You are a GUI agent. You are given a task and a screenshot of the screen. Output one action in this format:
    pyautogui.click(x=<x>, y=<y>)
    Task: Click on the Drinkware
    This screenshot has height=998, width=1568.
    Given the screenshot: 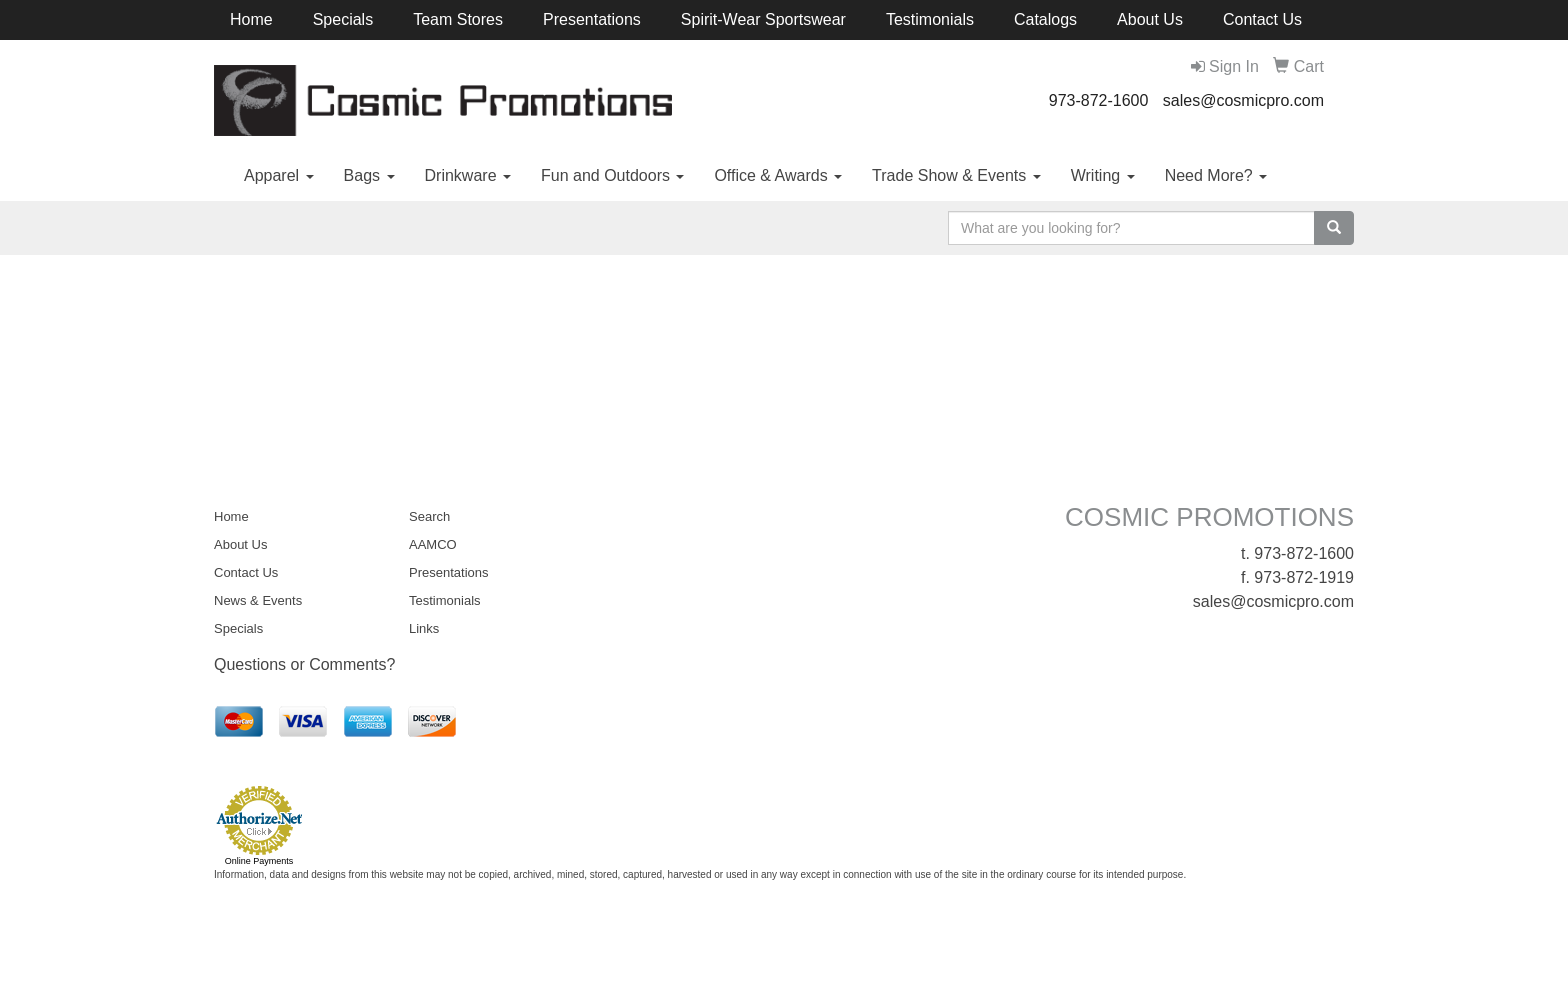 What is the action you would take?
    pyautogui.click(x=468, y=175)
    